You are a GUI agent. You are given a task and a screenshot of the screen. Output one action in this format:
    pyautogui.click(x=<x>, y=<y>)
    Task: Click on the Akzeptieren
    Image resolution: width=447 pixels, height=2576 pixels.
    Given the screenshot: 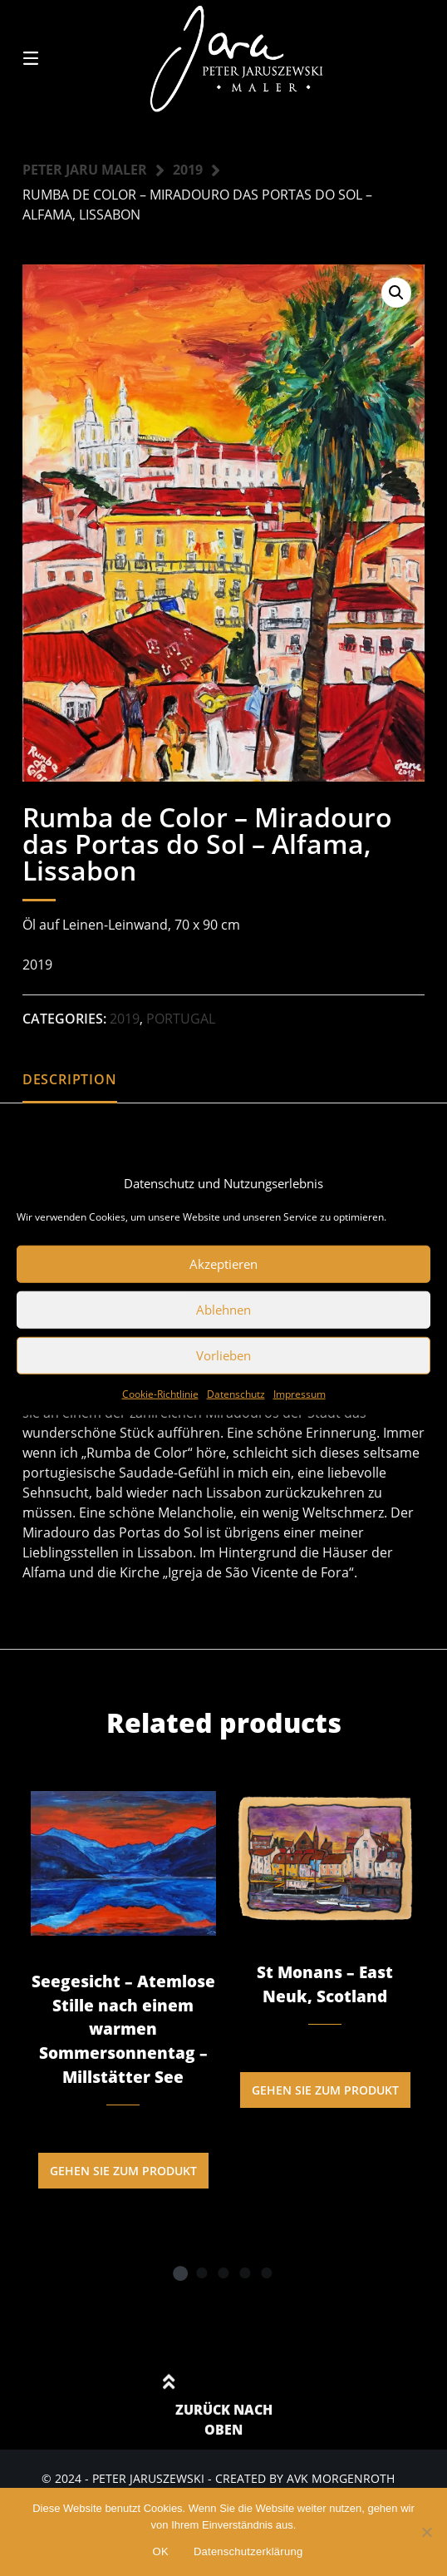 What is the action you would take?
    pyautogui.click(x=223, y=1264)
    